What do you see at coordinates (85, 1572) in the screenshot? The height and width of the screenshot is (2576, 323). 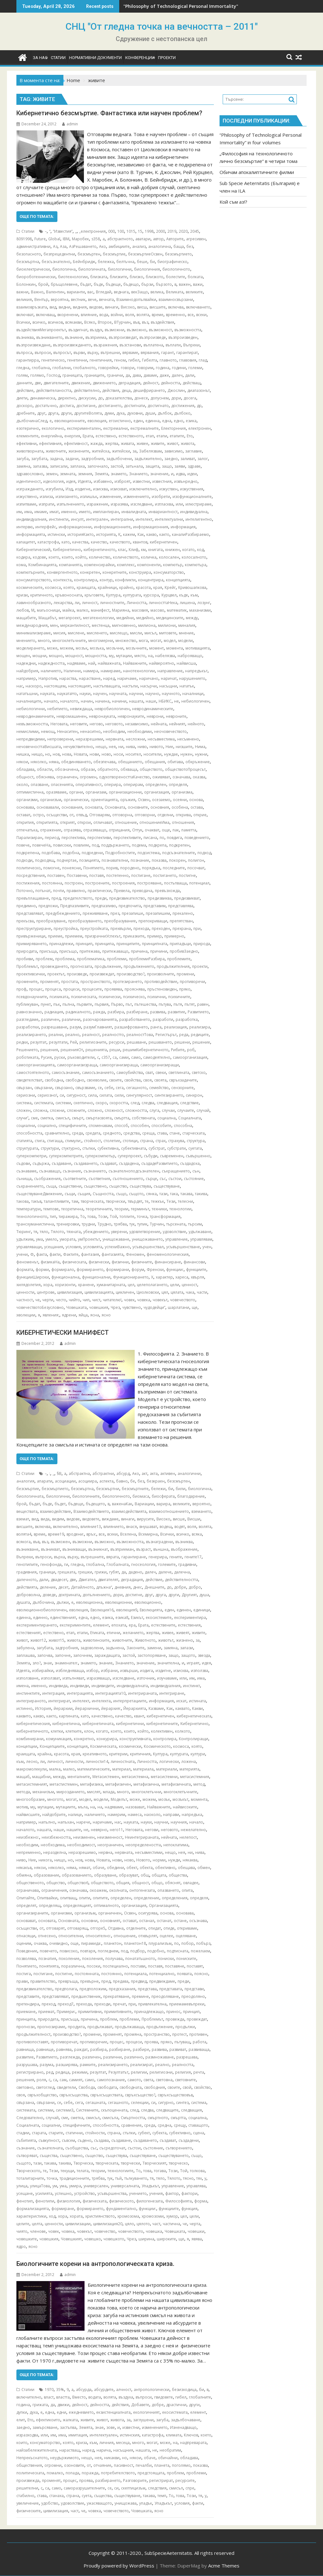 I see `грешки` at bounding box center [85, 1572].